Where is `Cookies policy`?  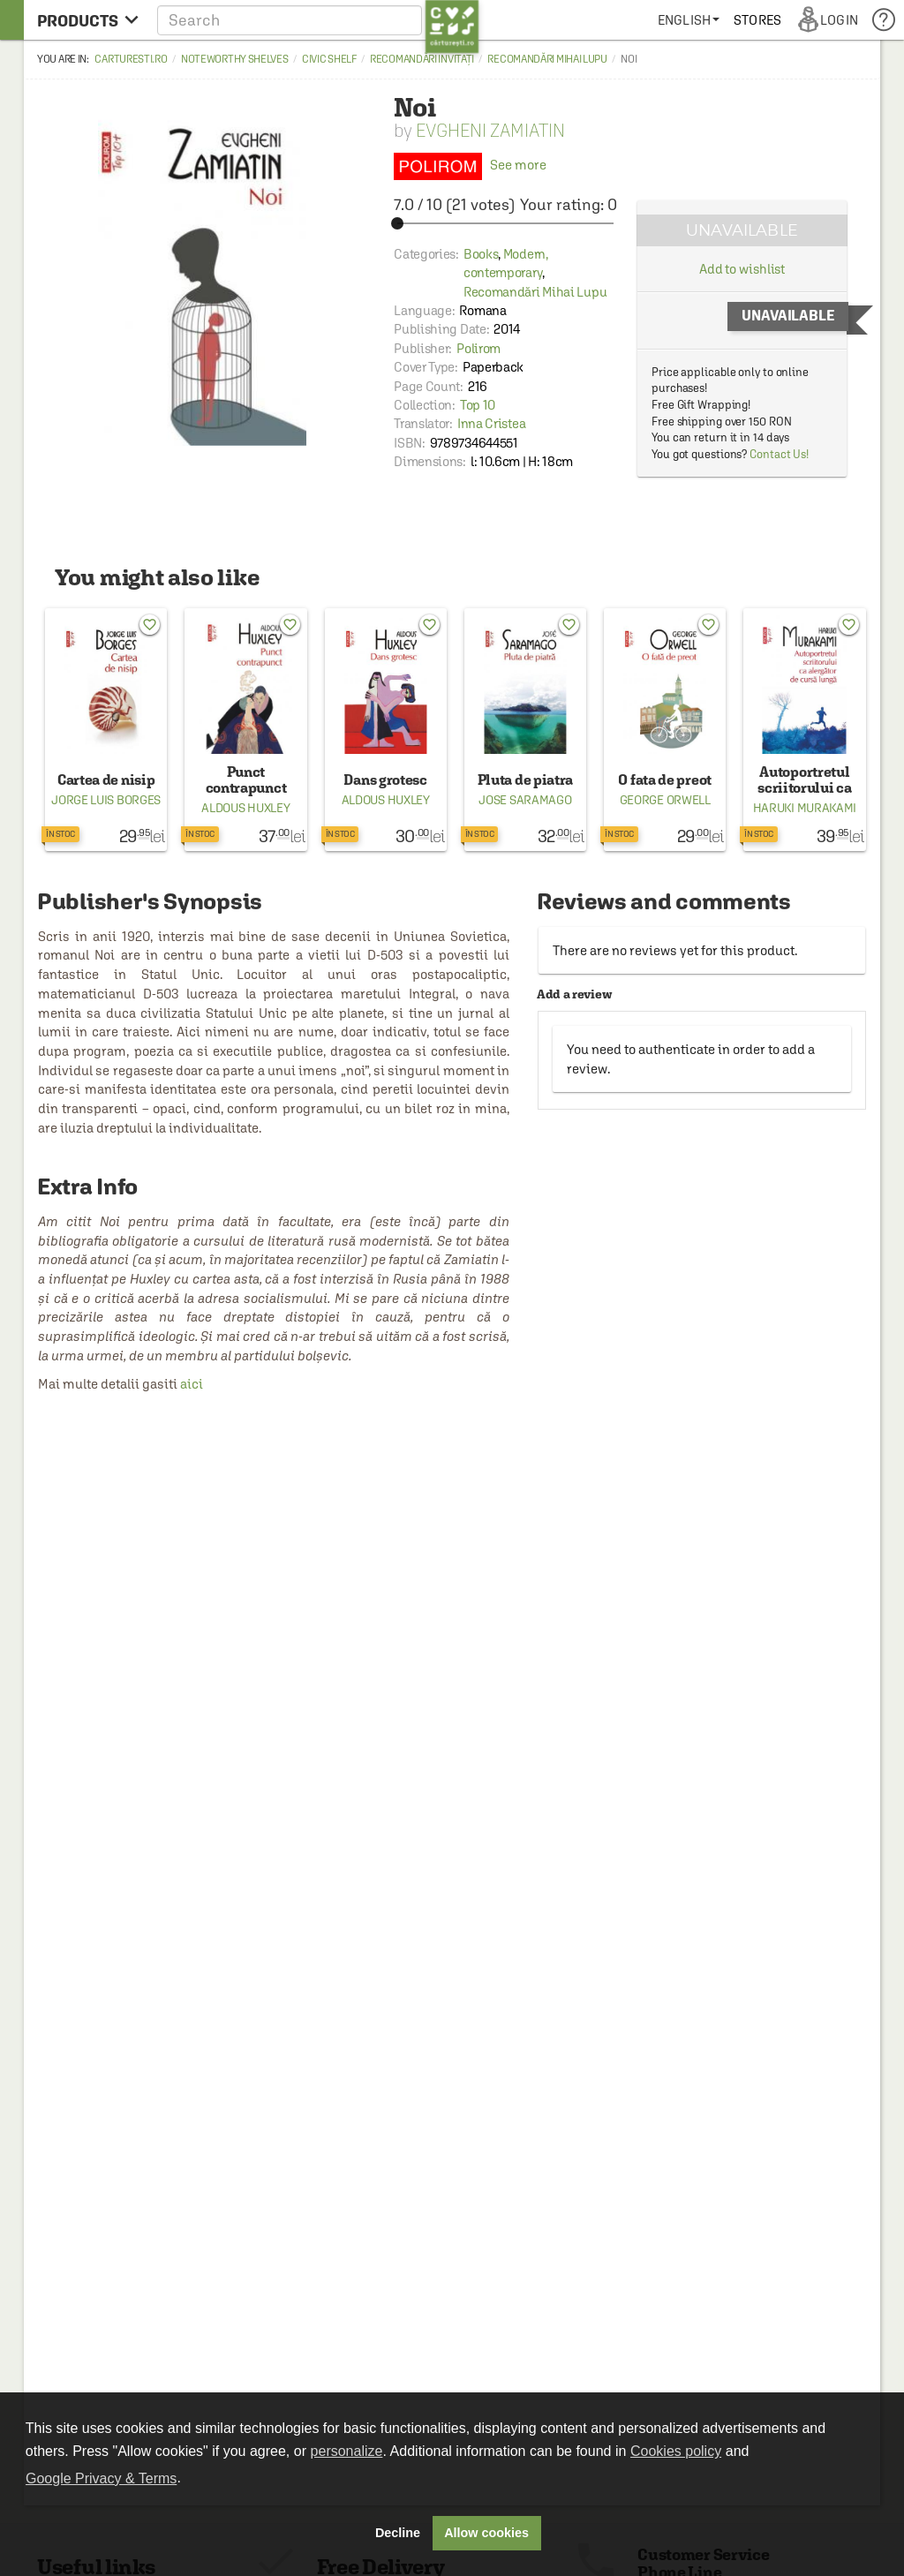
Cookies policy is located at coordinates (675, 2451).